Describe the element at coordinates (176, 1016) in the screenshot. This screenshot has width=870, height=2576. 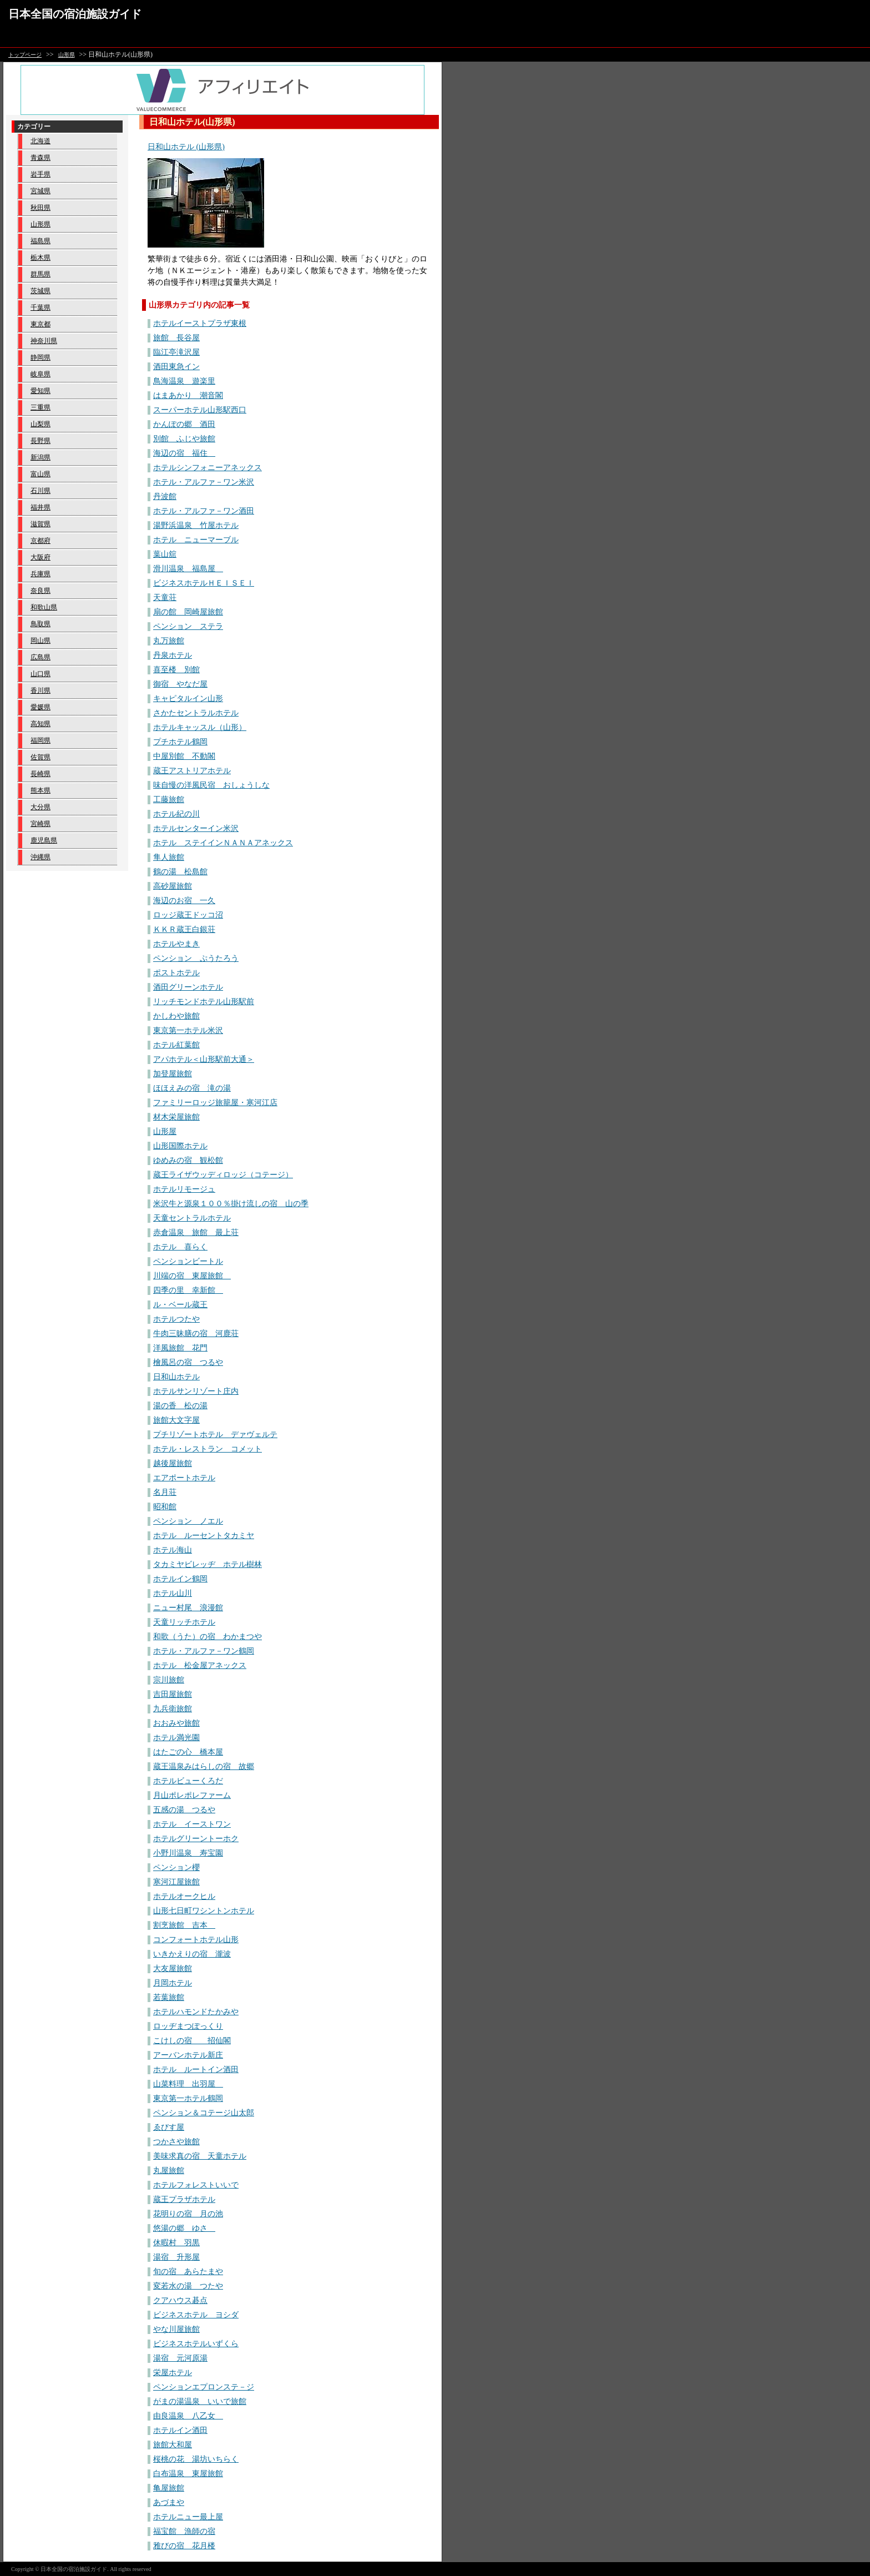
I see `かしわや旅館` at that location.